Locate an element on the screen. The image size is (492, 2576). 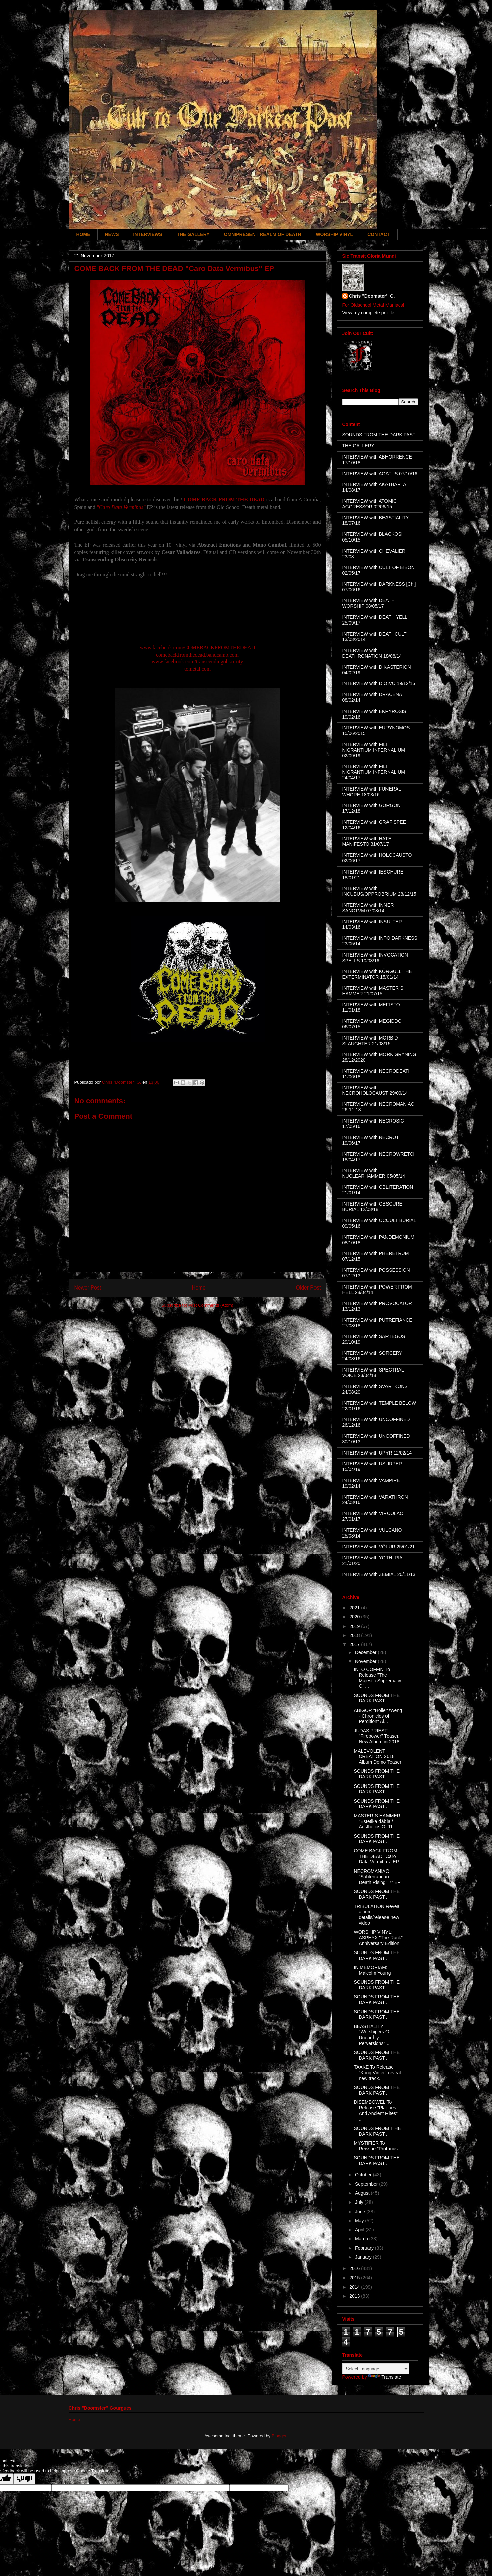
BEASTIALITY "Worshipers Of Unearthly Perversions" ... is located at coordinates (372, 2035).